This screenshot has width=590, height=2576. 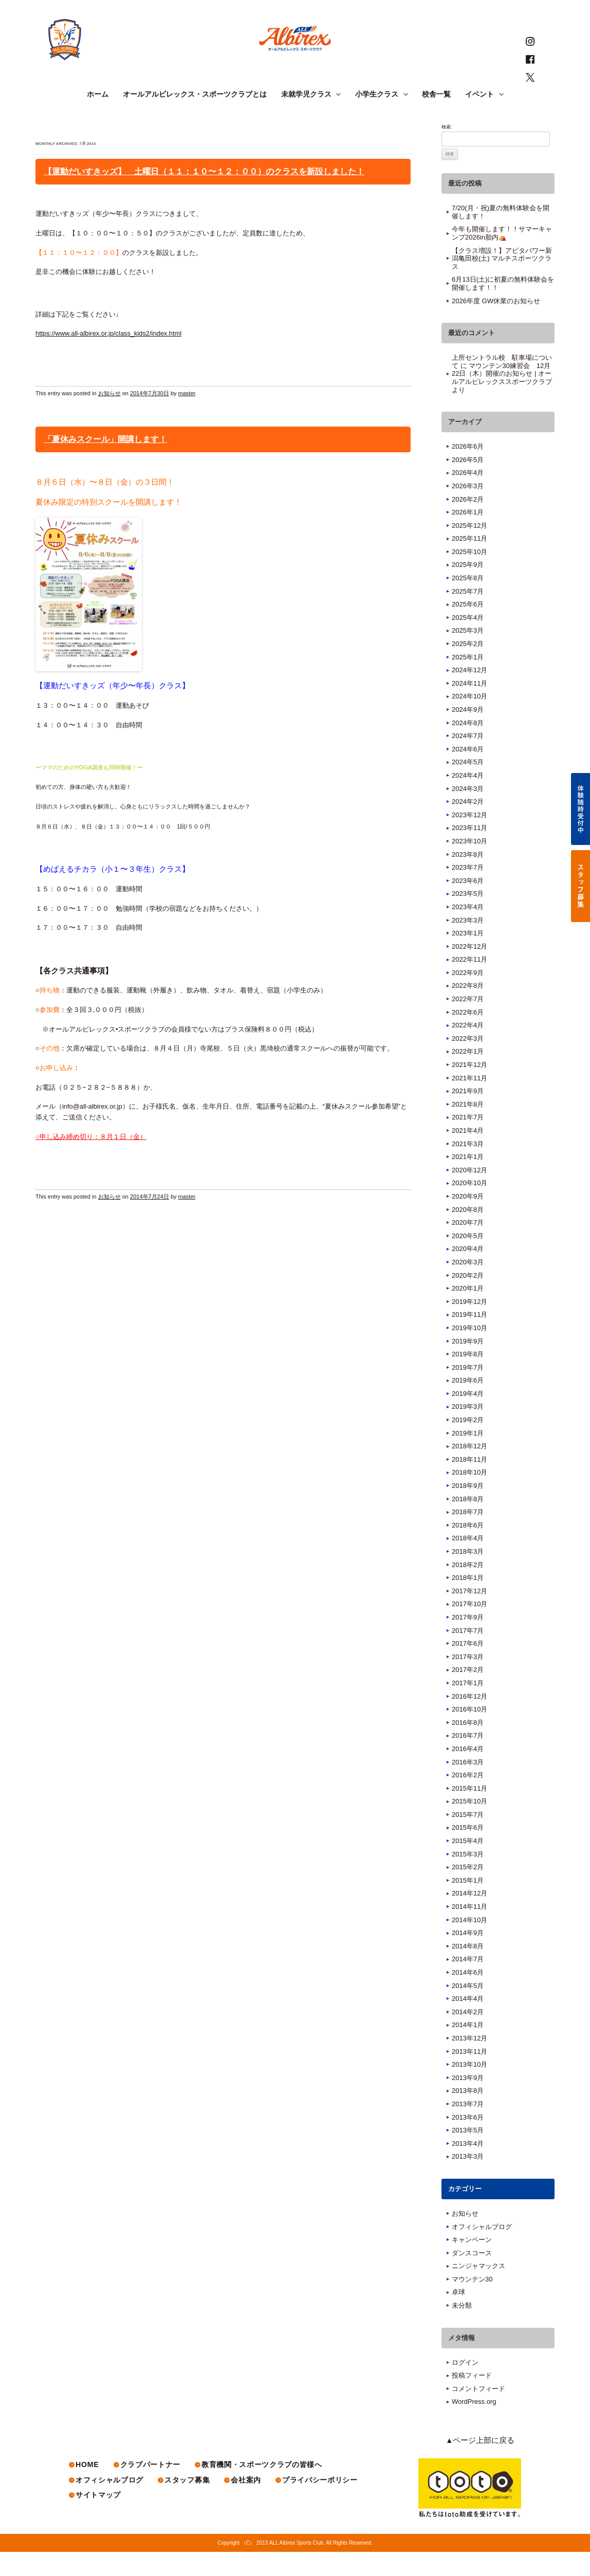 What do you see at coordinates (468, 1510) in the screenshot?
I see `2018年9月` at bounding box center [468, 1510].